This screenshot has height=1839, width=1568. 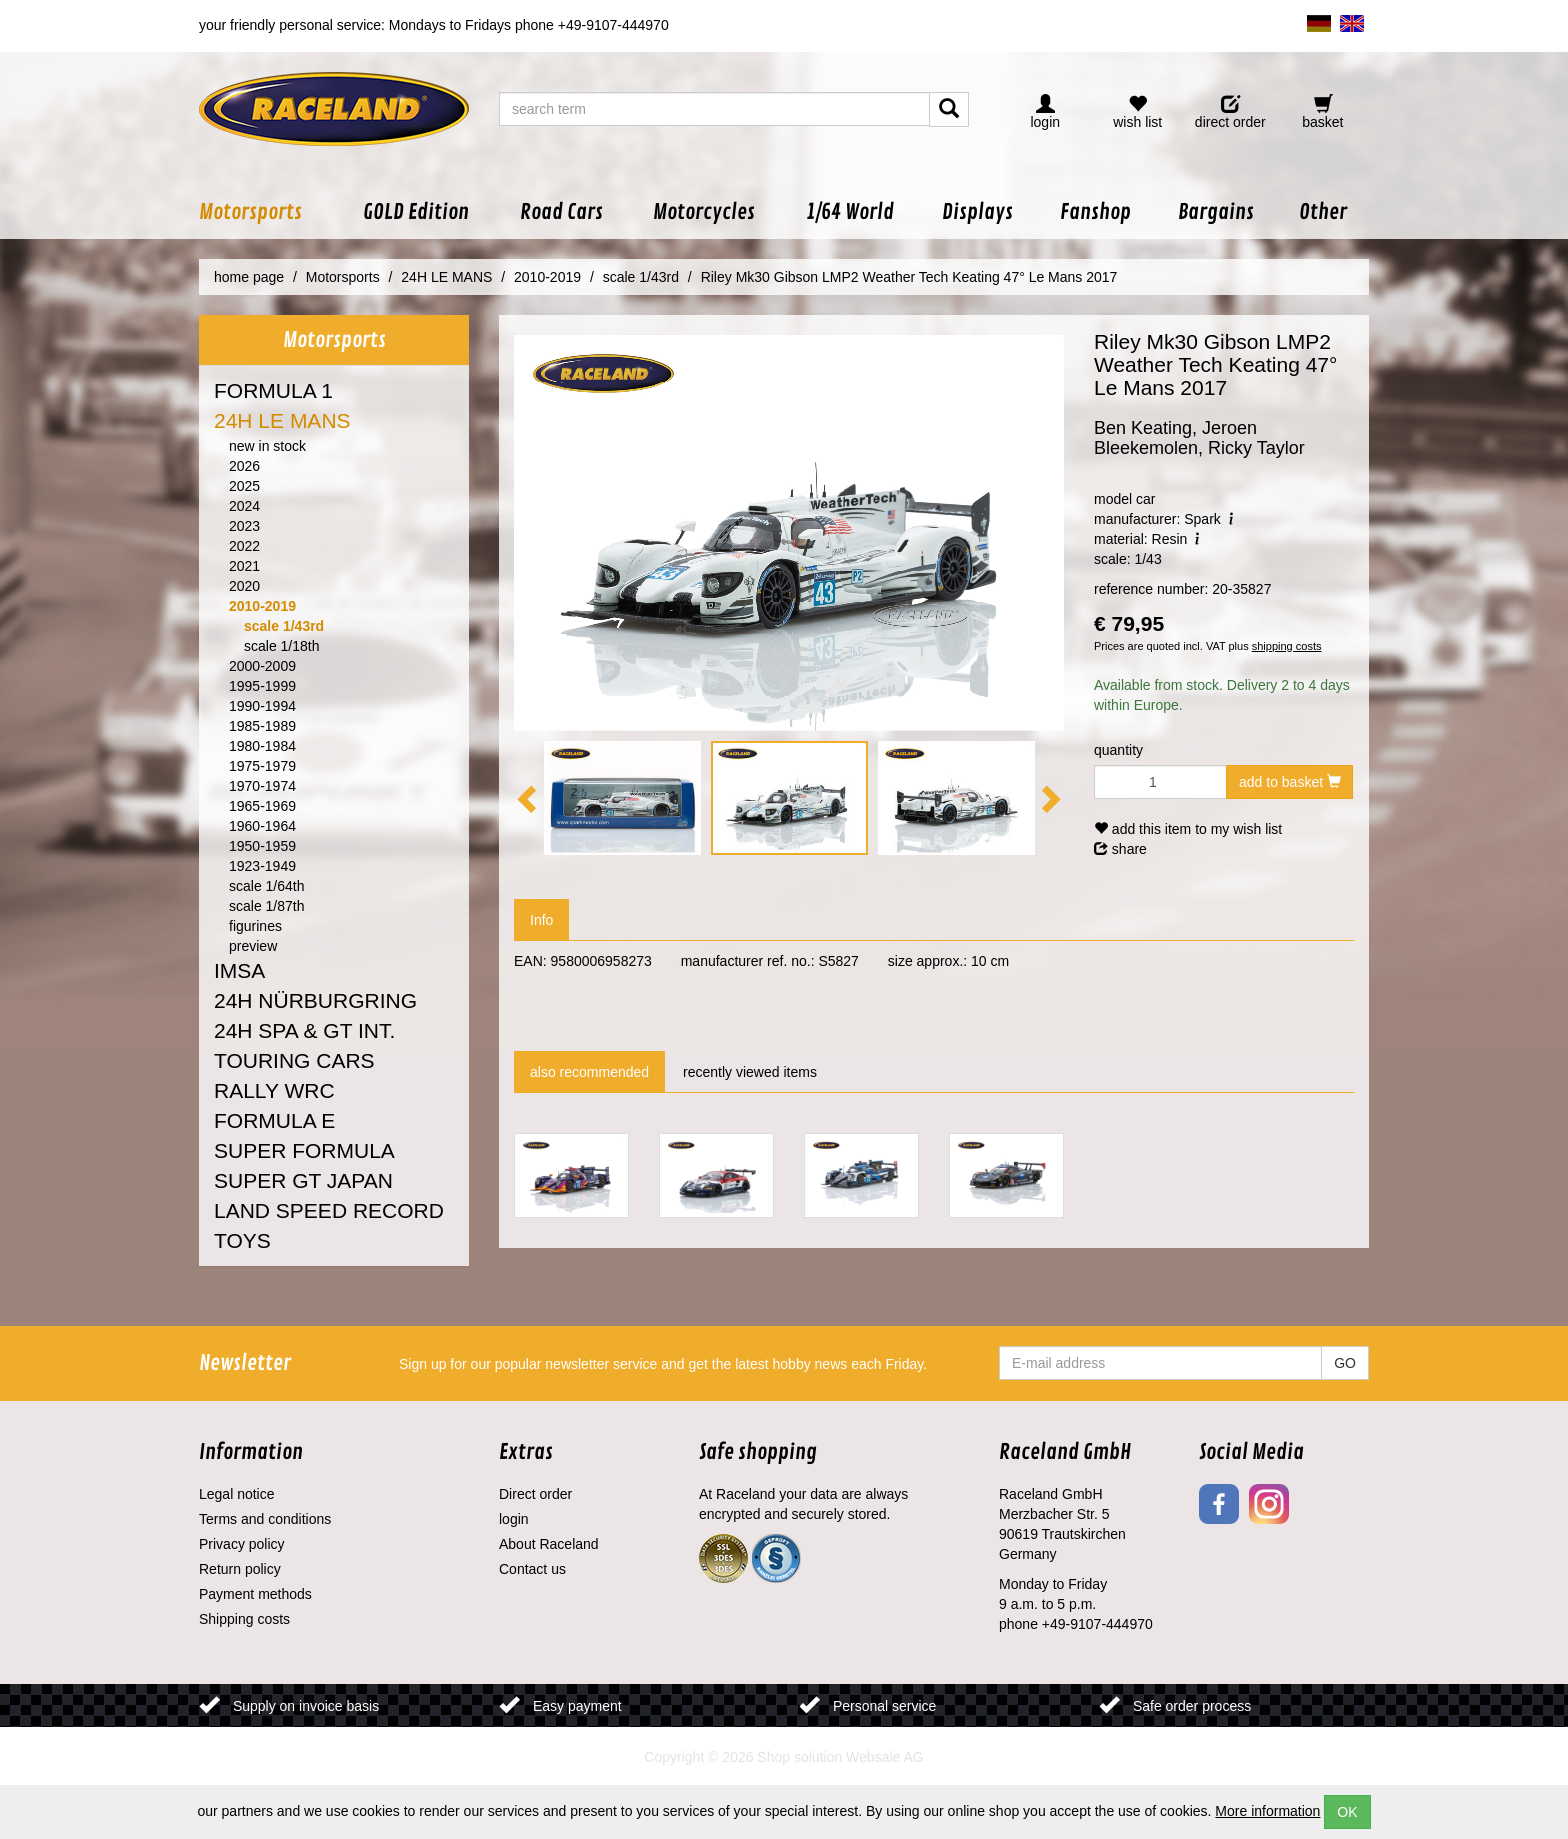 What do you see at coordinates (262, 766) in the screenshot?
I see `1975-1979` at bounding box center [262, 766].